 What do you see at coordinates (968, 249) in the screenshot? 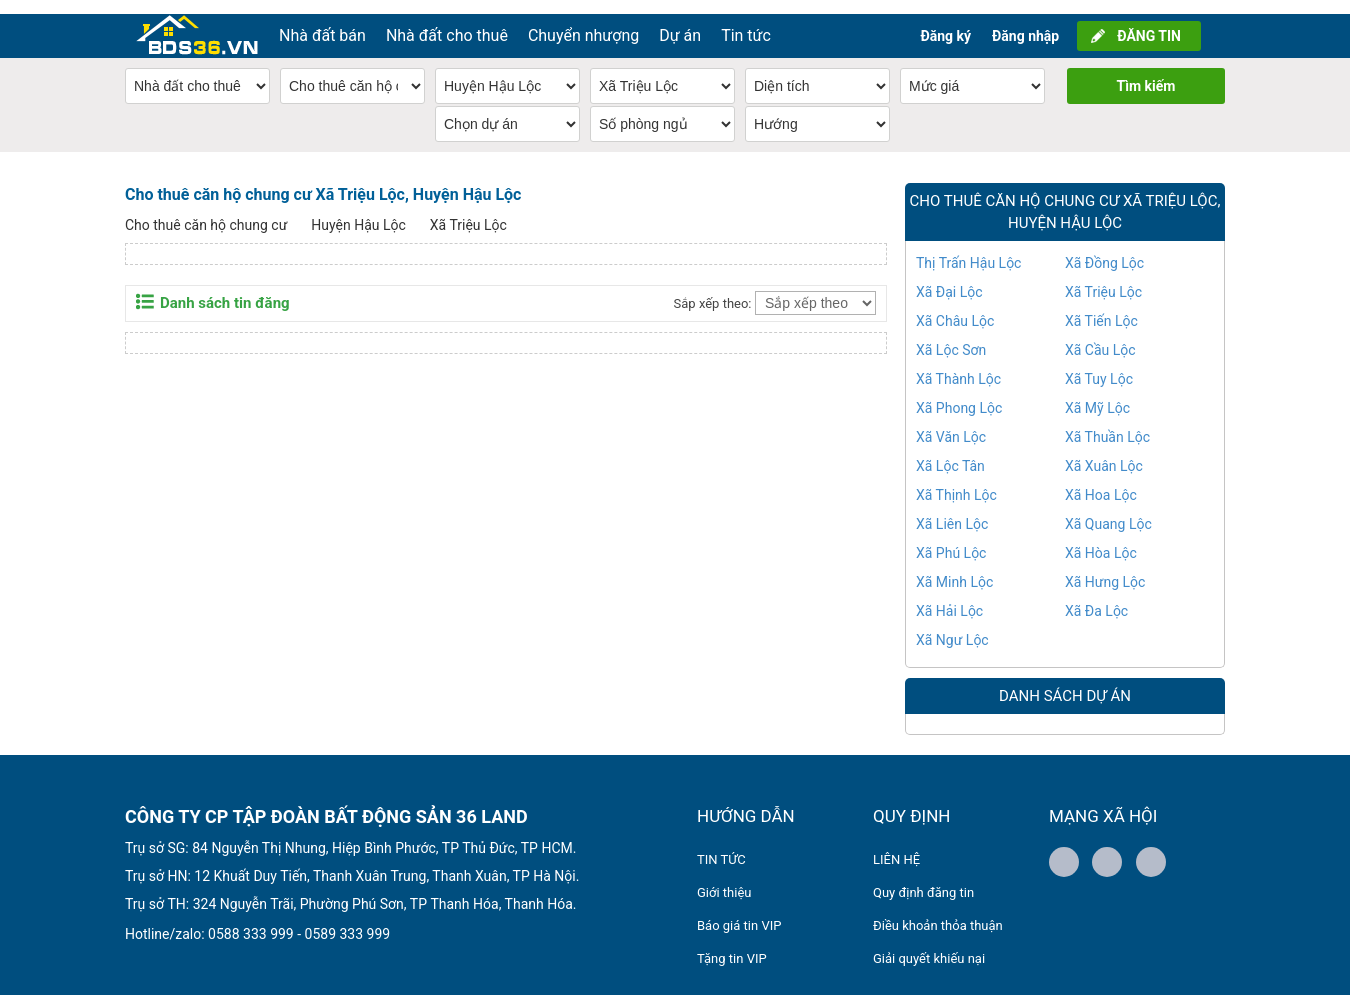
I see `Thị Trấn Hậu Lộc` at bounding box center [968, 249].